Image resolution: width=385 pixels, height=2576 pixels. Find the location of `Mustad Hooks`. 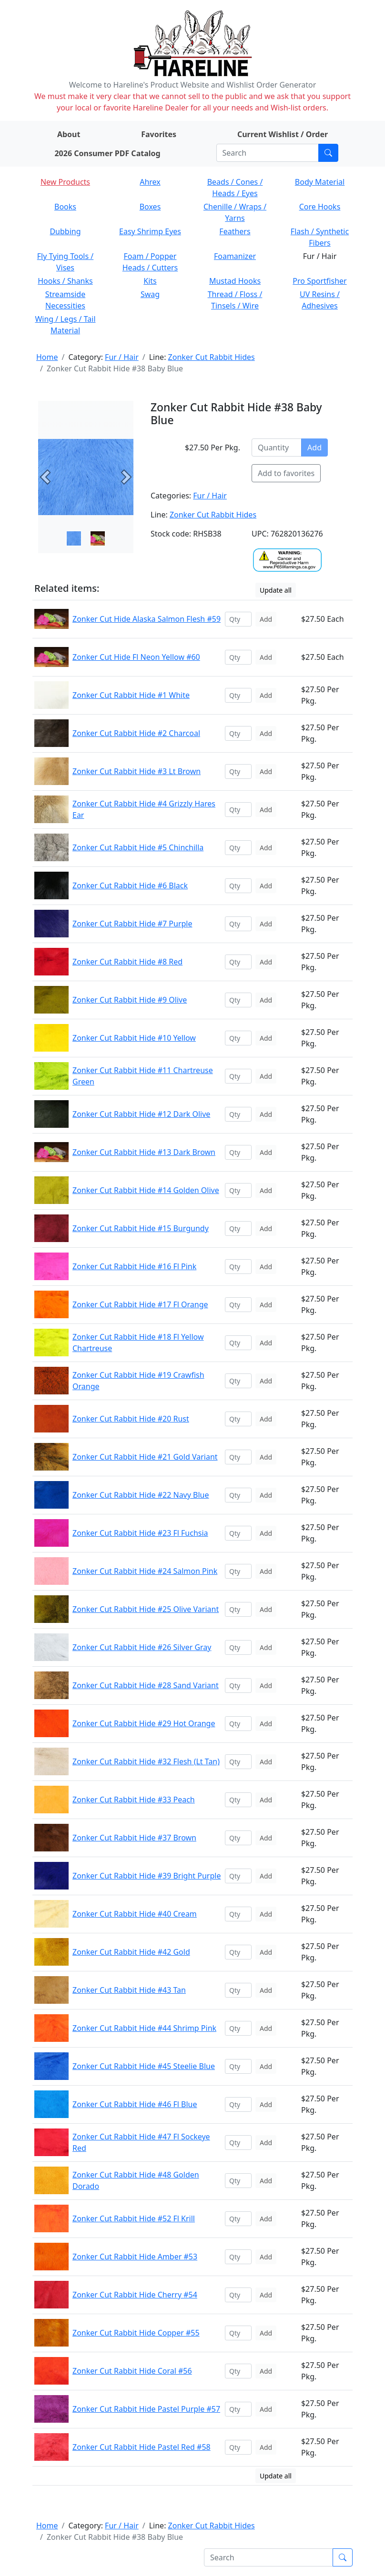

Mustad Hooks is located at coordinates (235, 281).